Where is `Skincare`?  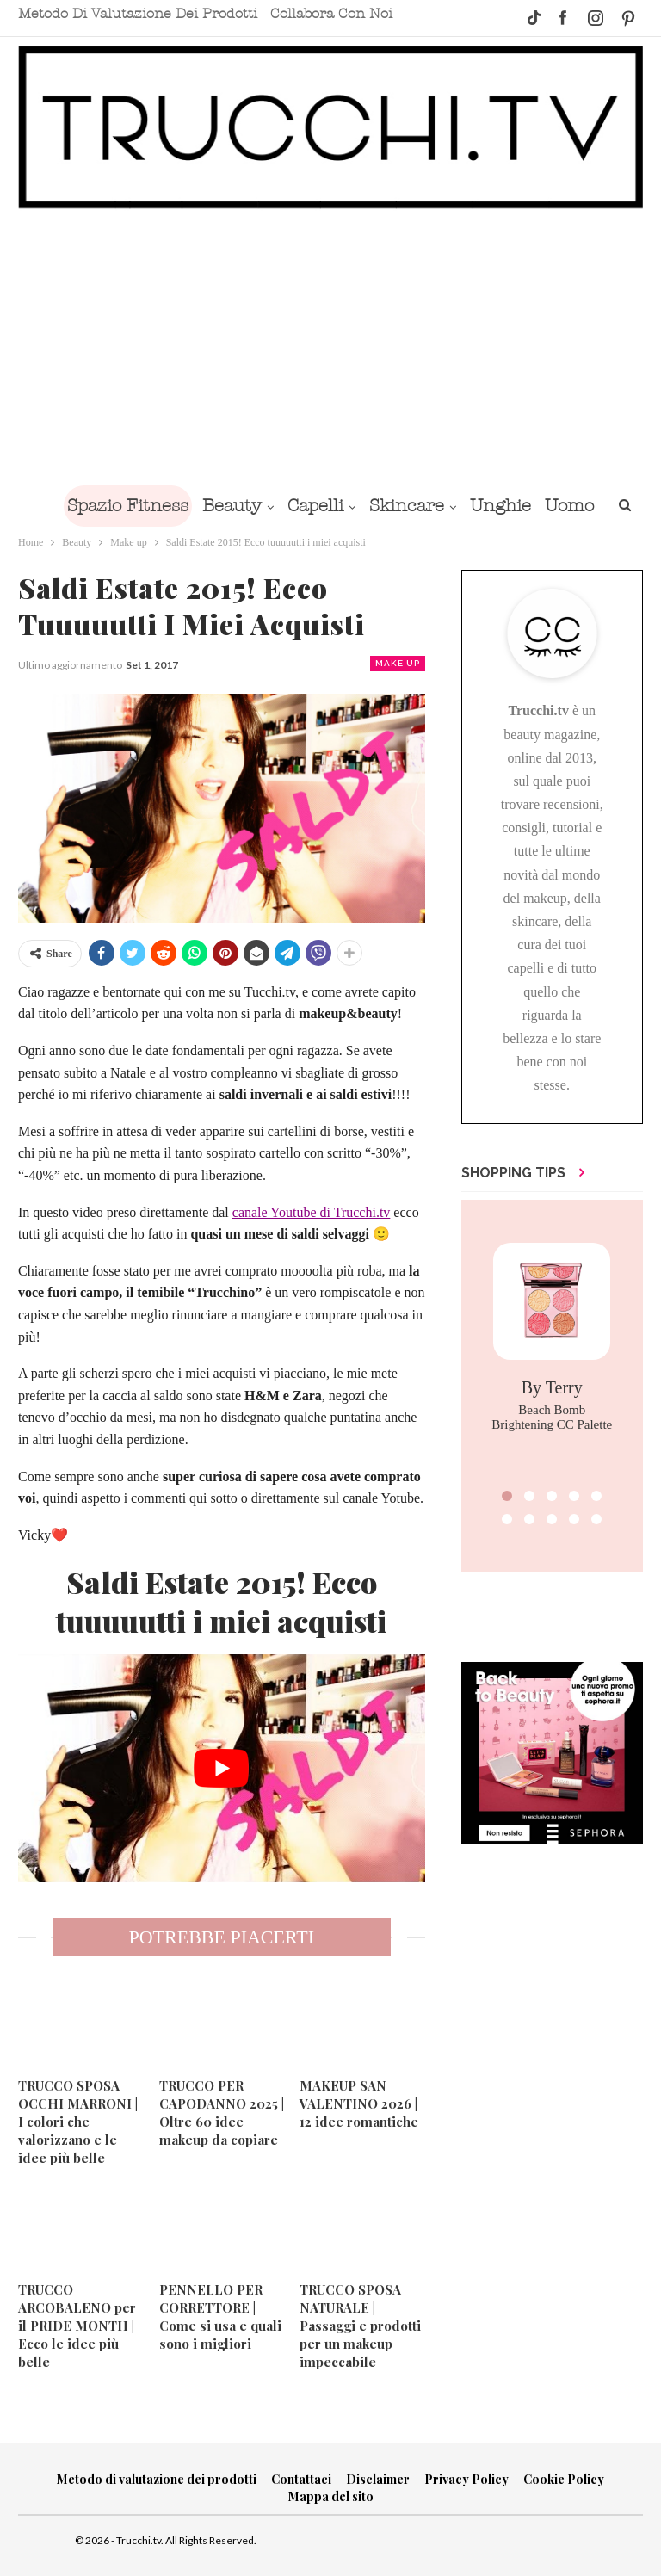 Skincare is located at coordinates (442, 506).